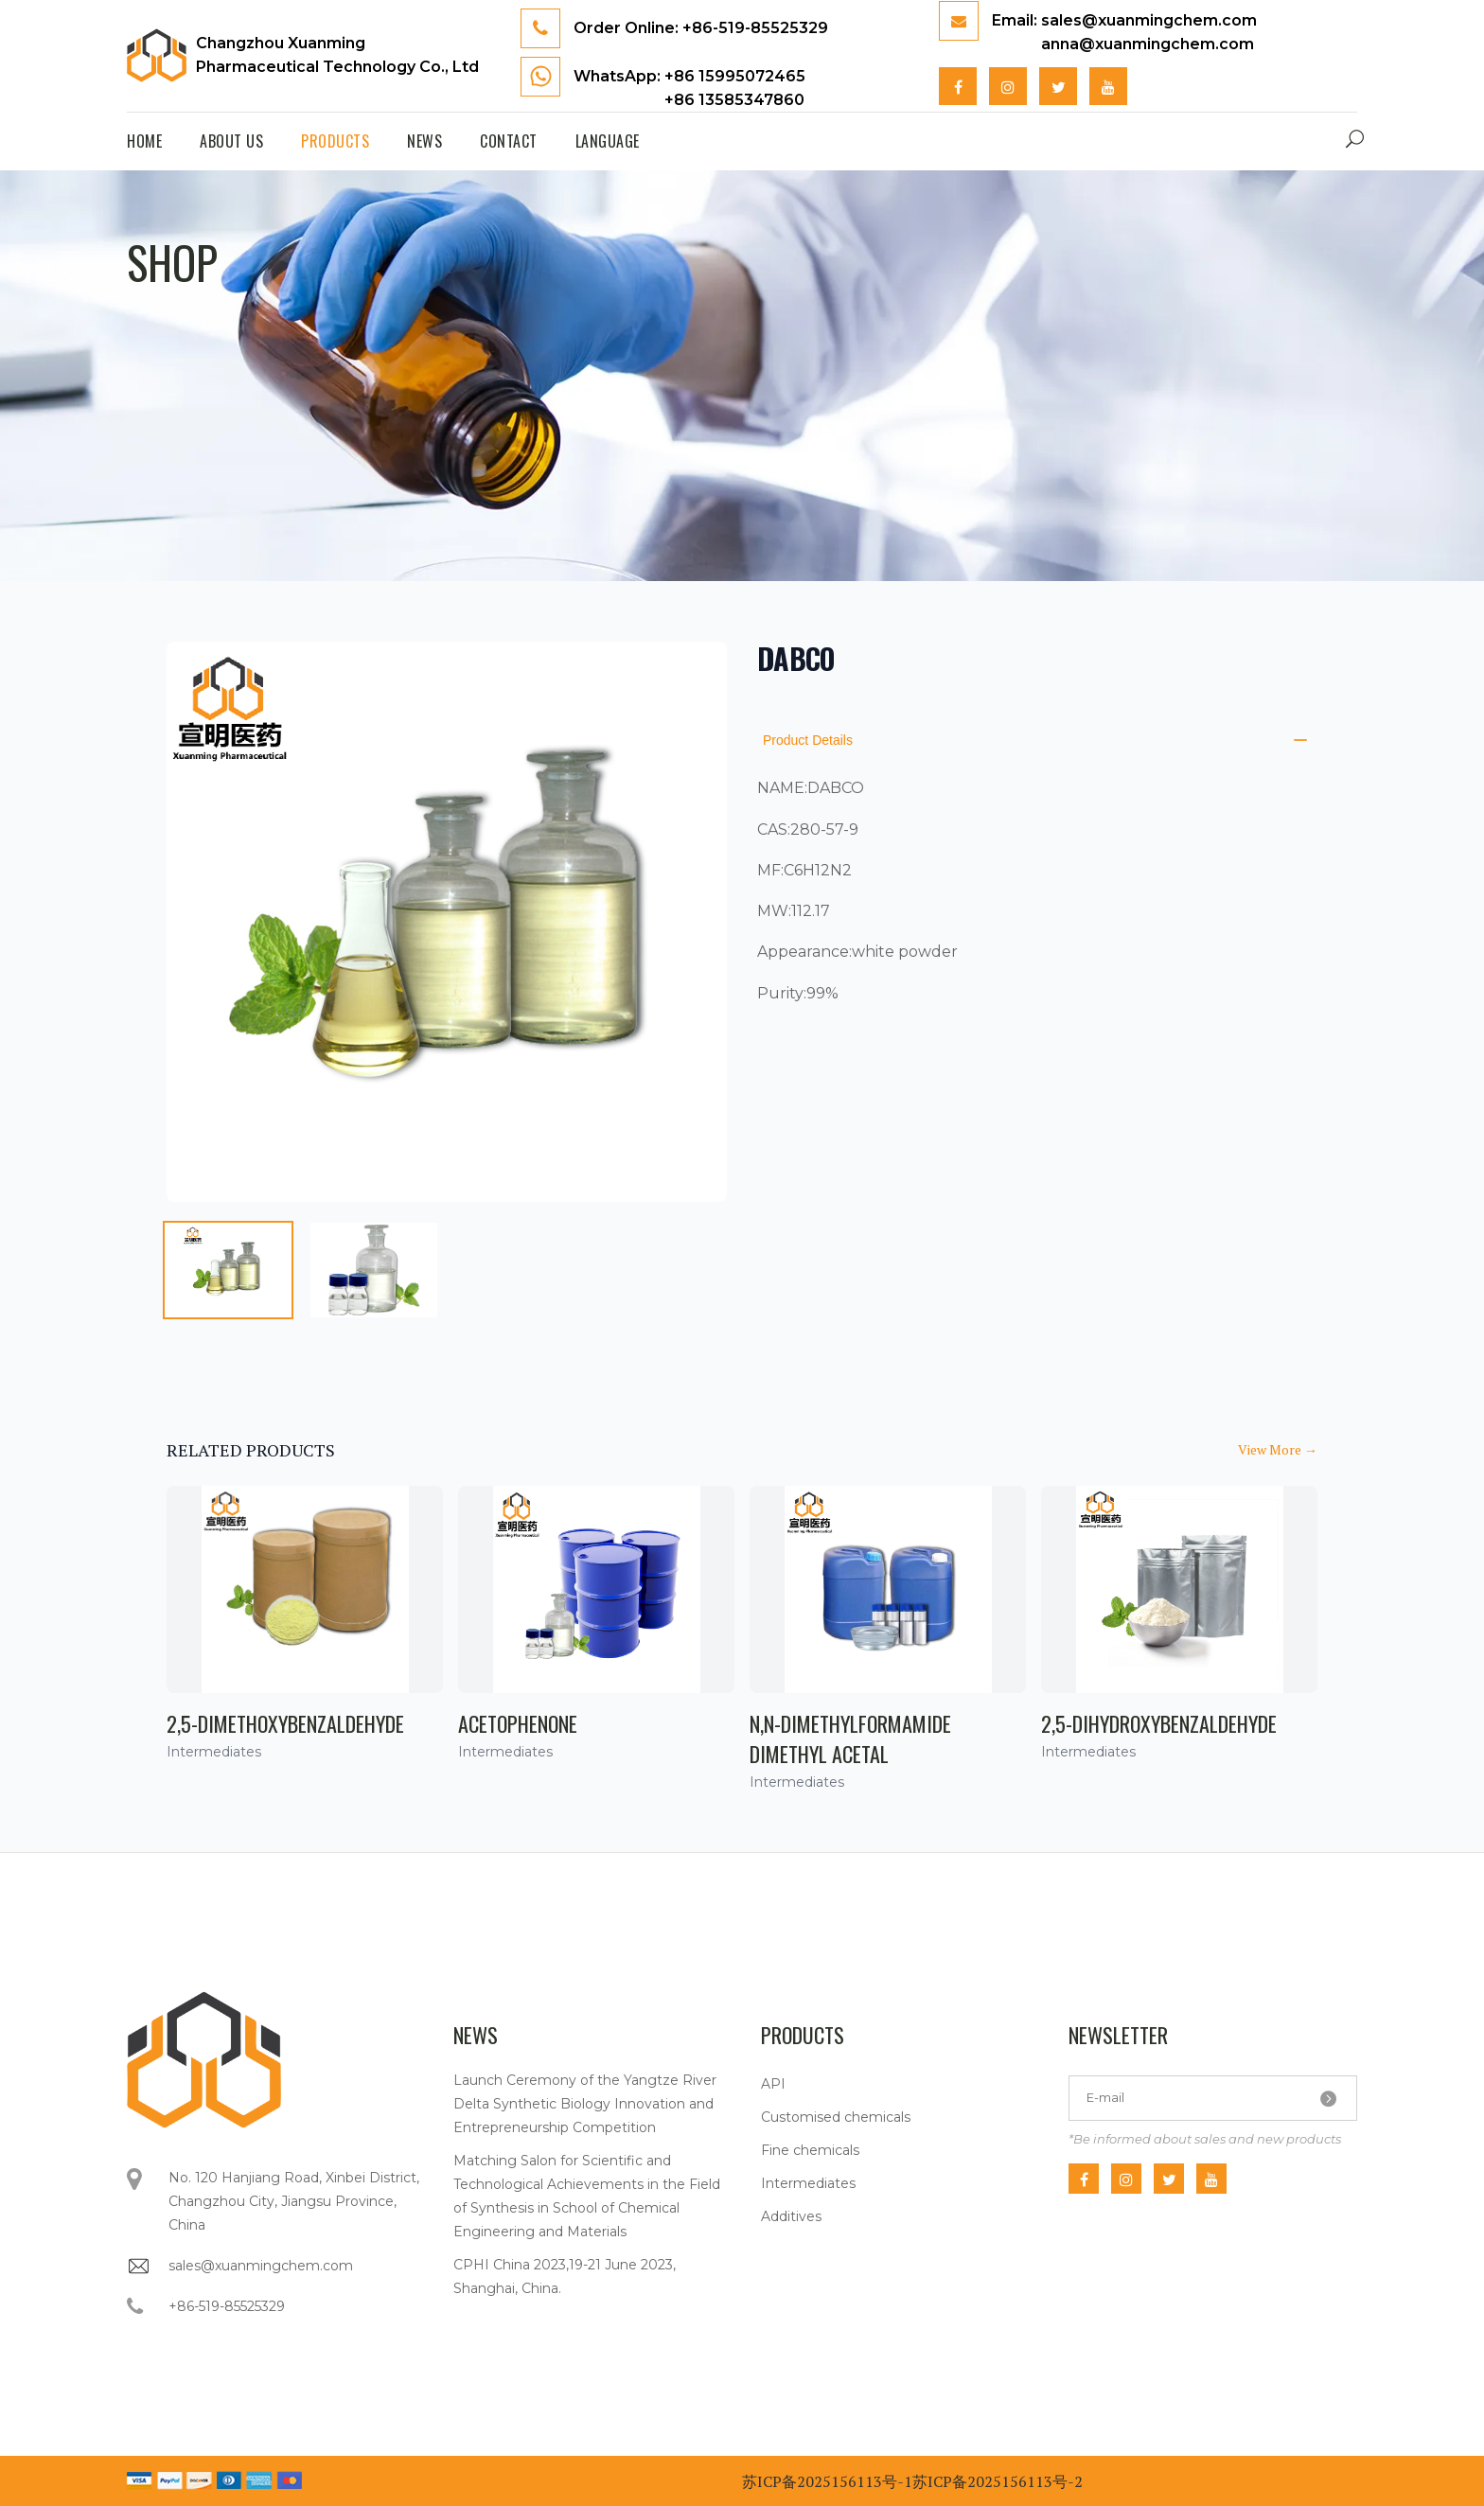  Describe the element at coordinates (997, 2481) in the screenshot. I see `苏ICP备2025156113号-2` at that location.